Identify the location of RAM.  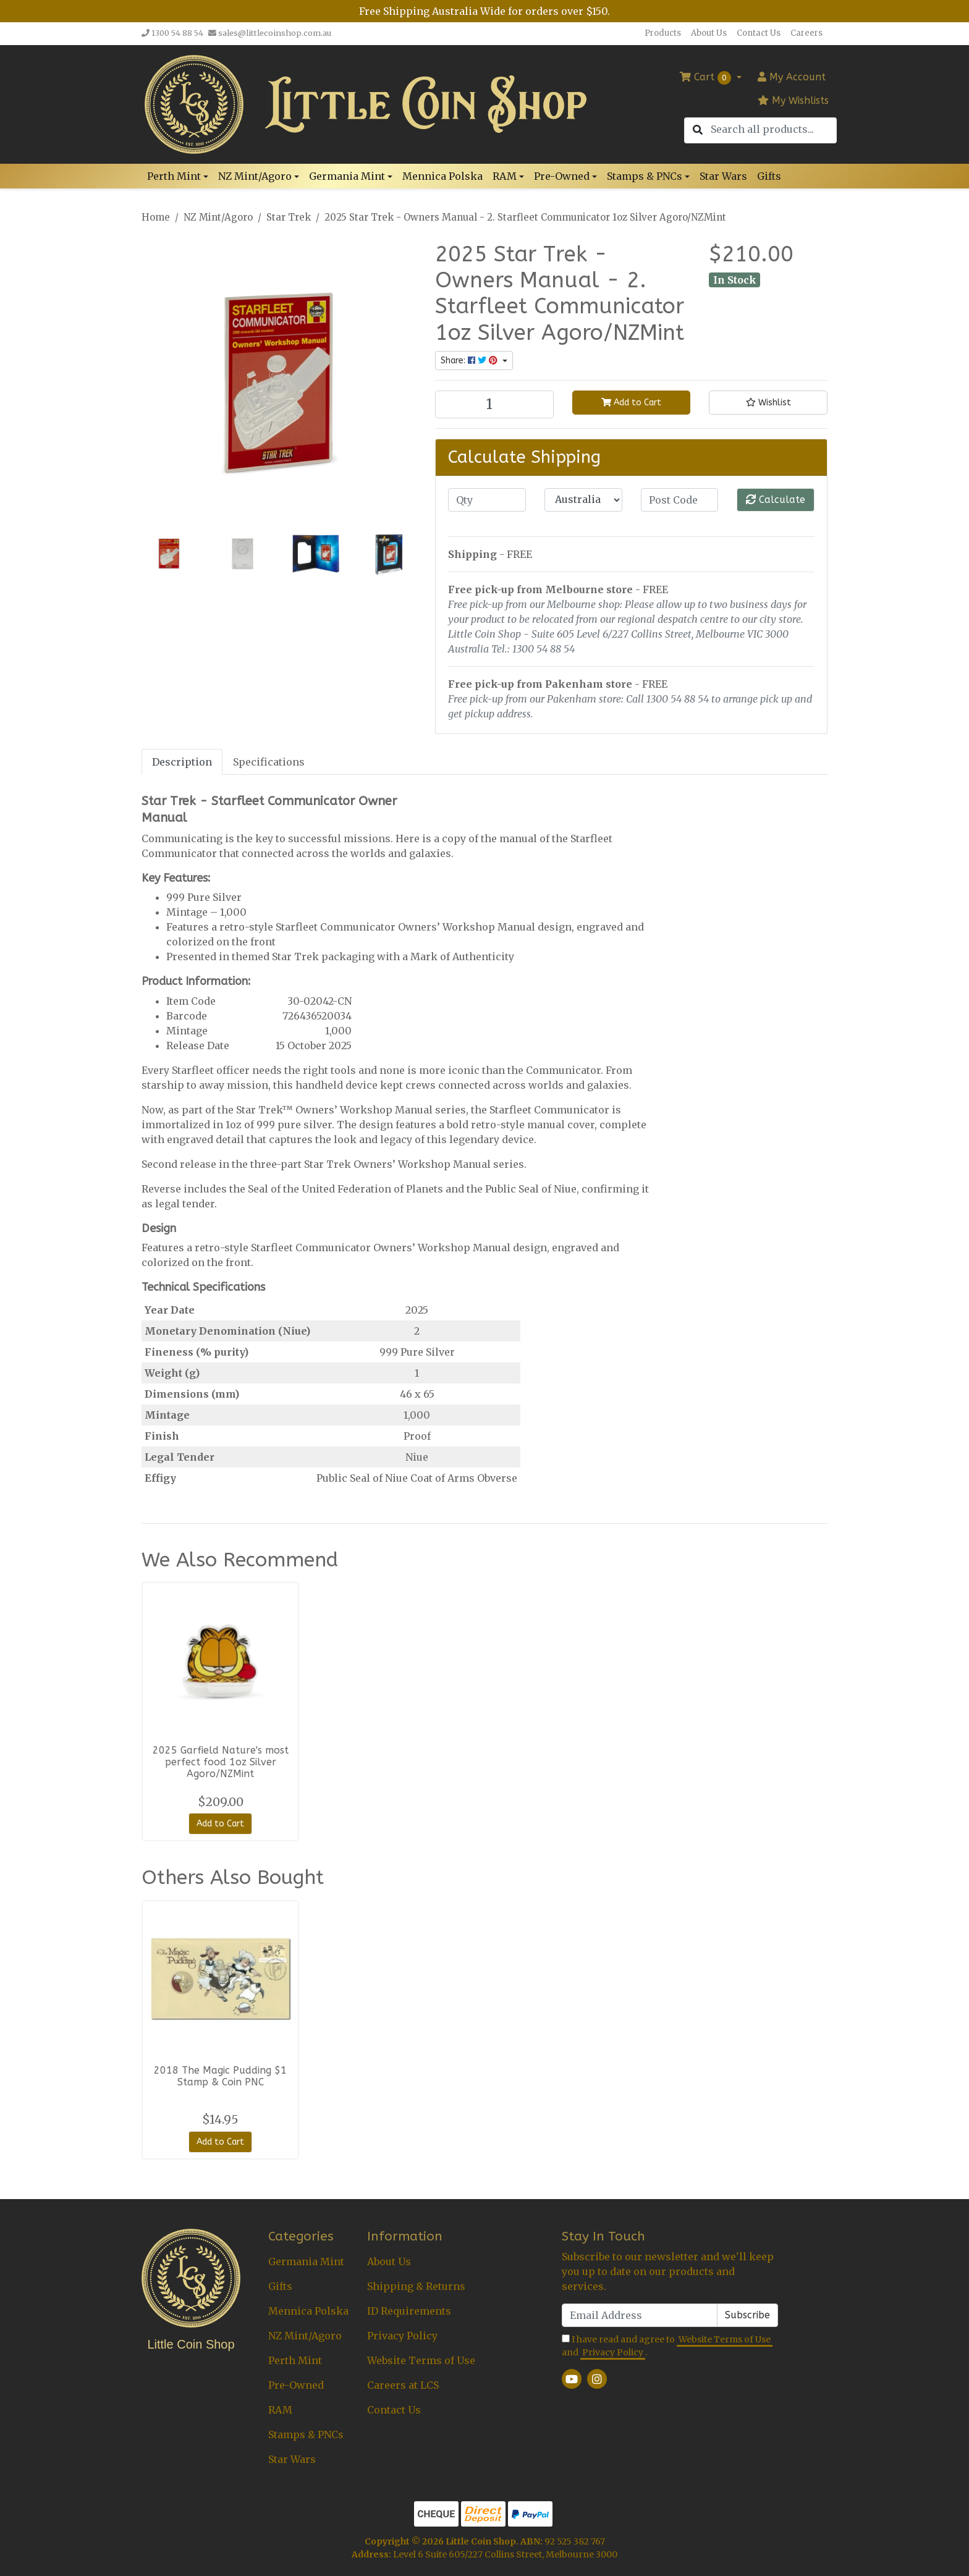
(280, 2410).